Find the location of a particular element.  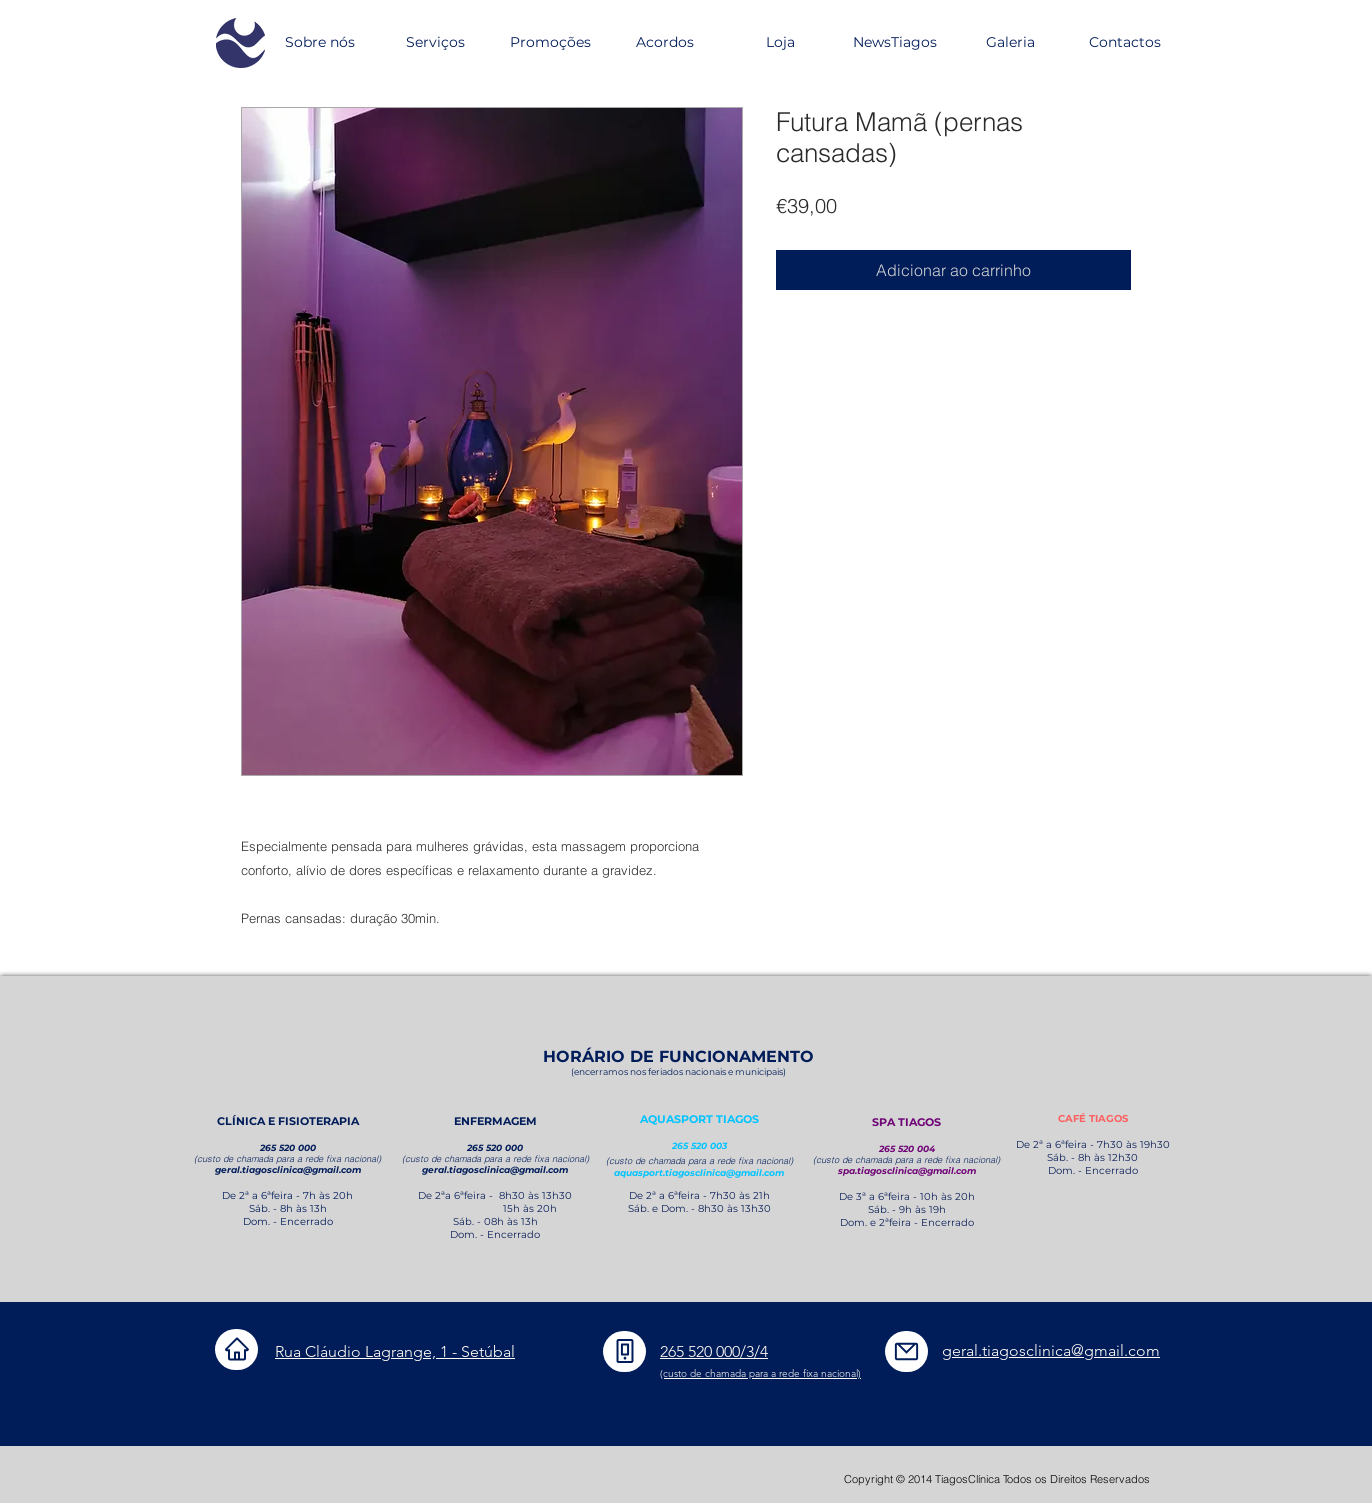

aquasport.tiagosclinica@gmail.com is located at coordinates (699, 1172).